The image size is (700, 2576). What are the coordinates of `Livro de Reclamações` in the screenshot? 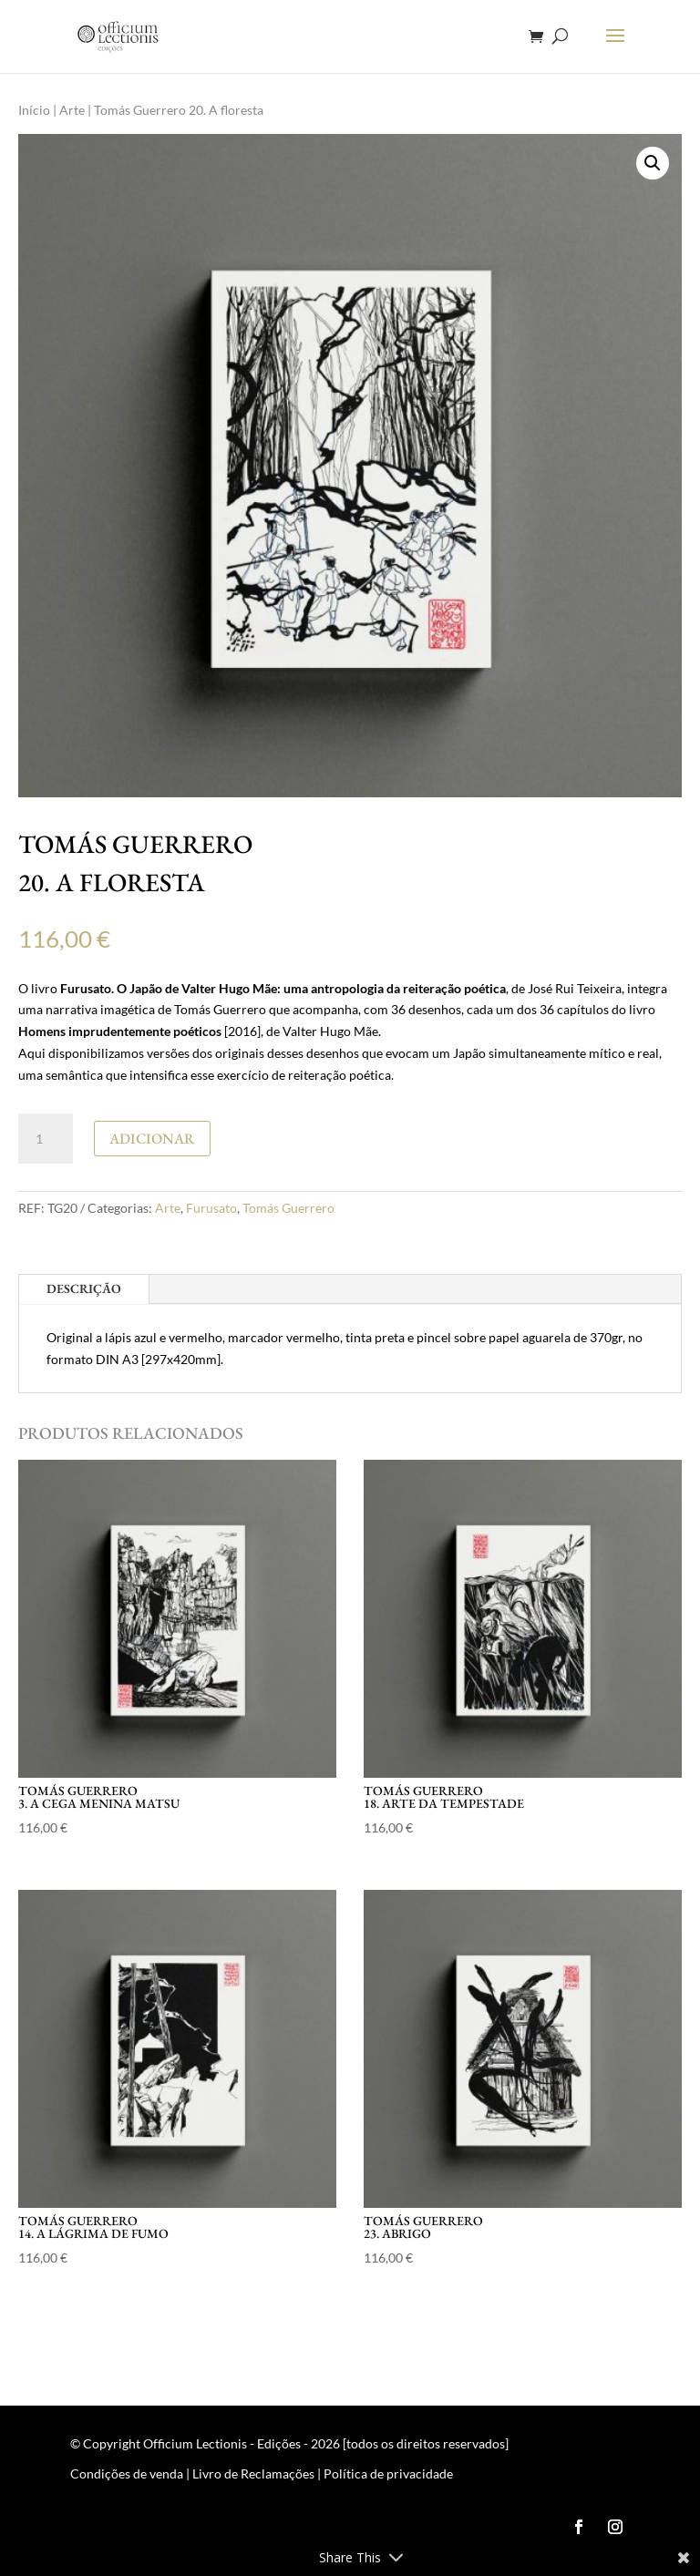 It's located at (253, 2473).